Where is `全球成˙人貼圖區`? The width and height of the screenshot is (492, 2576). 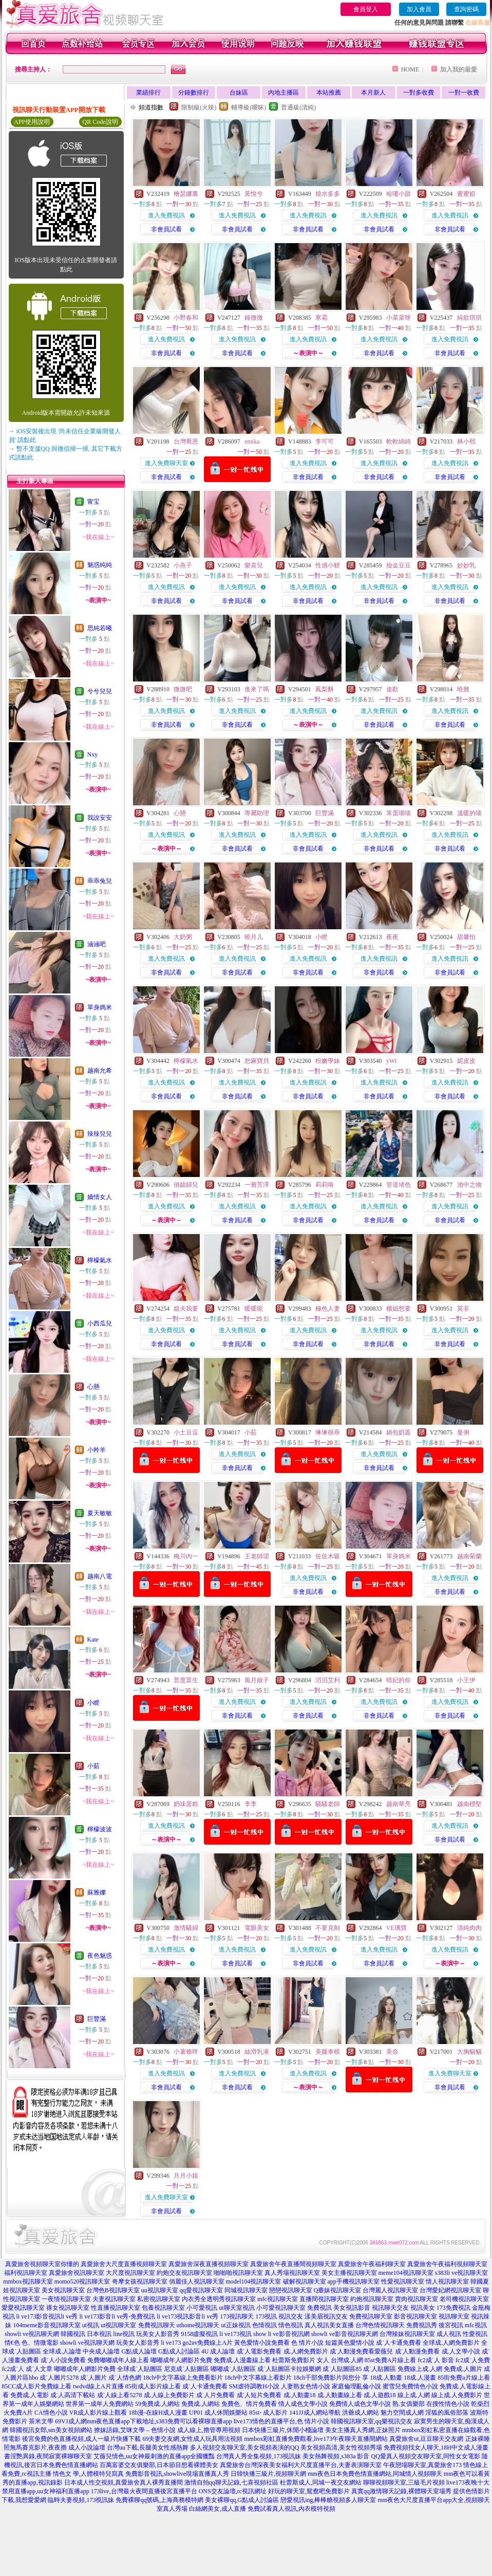 全球成˙人貼圖區 is located at coordinates (139, 2368).